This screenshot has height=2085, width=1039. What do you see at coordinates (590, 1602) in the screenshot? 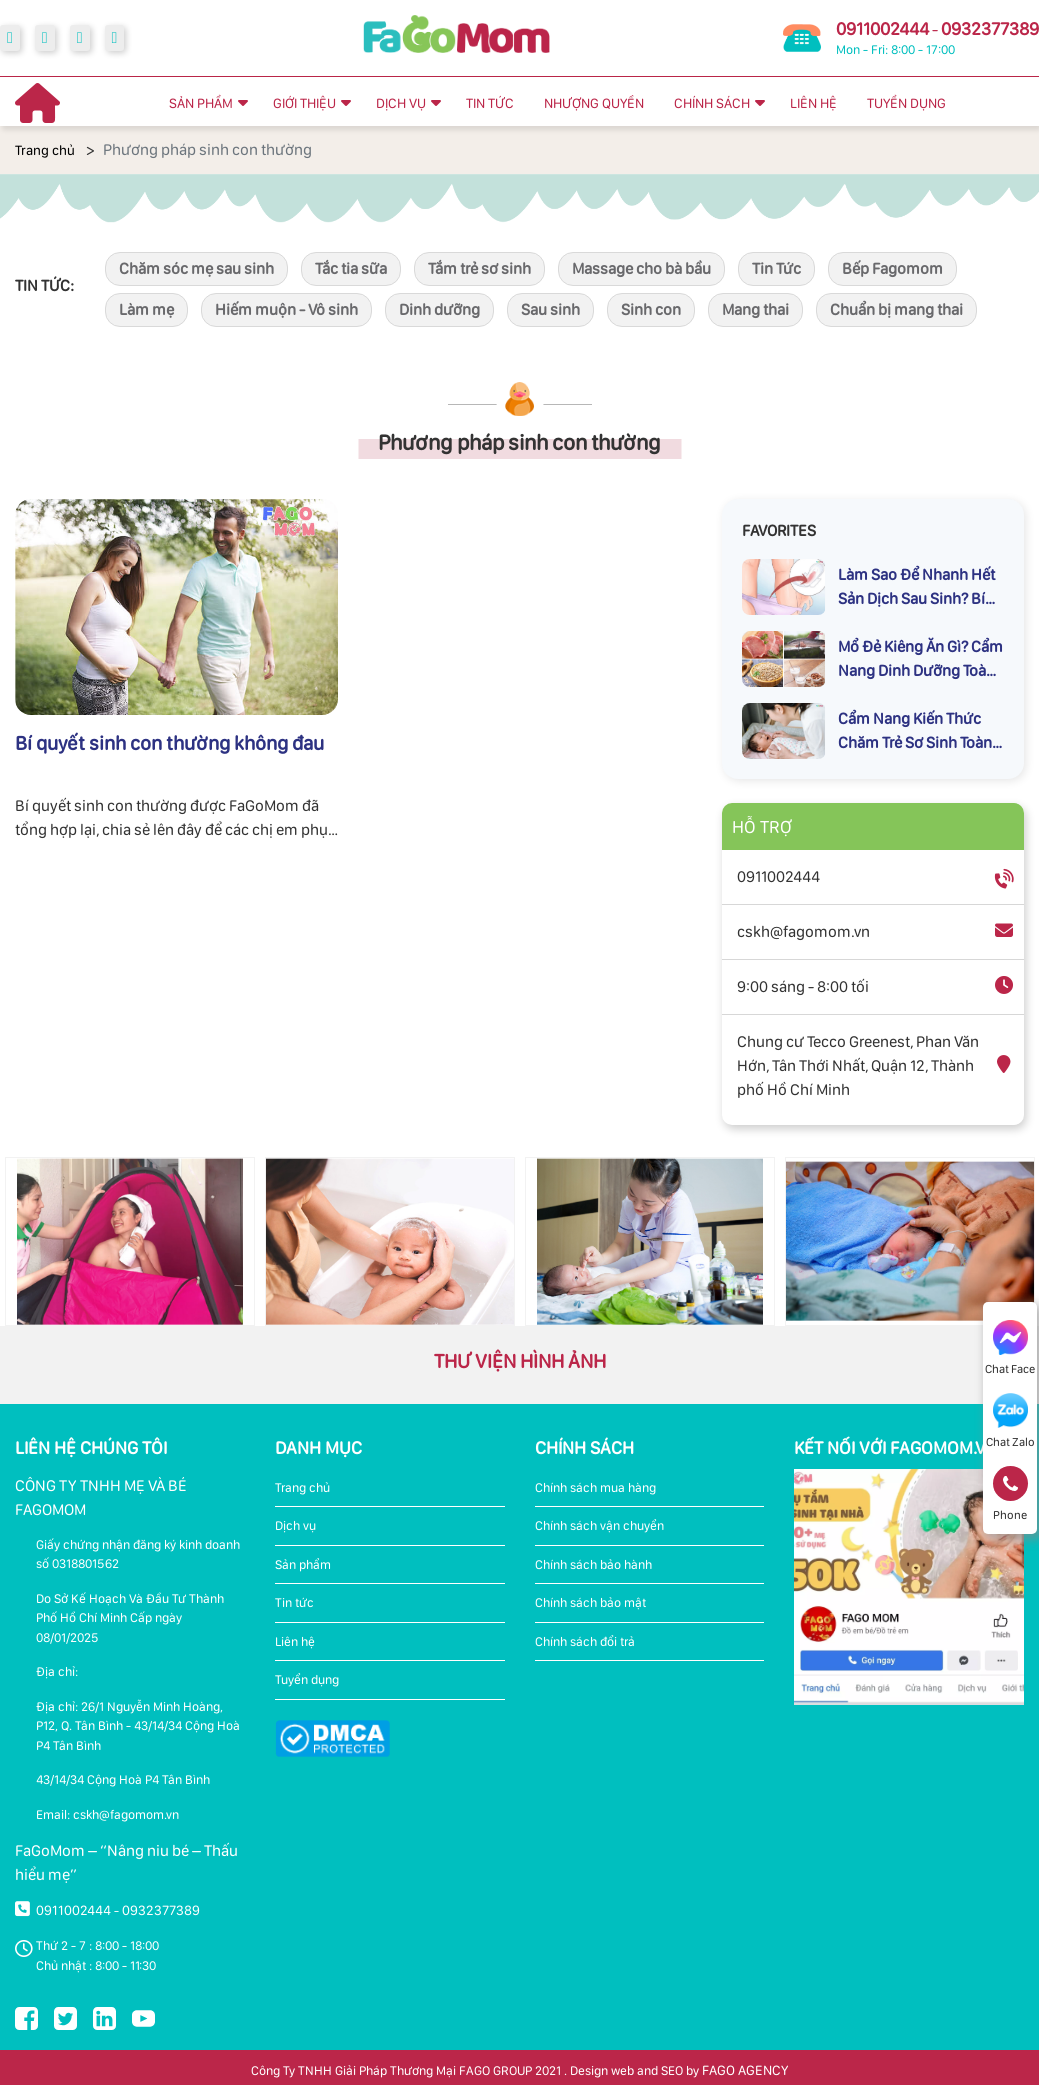
I see `Chính sách bảo mật` at bounding box center [590, 1602].